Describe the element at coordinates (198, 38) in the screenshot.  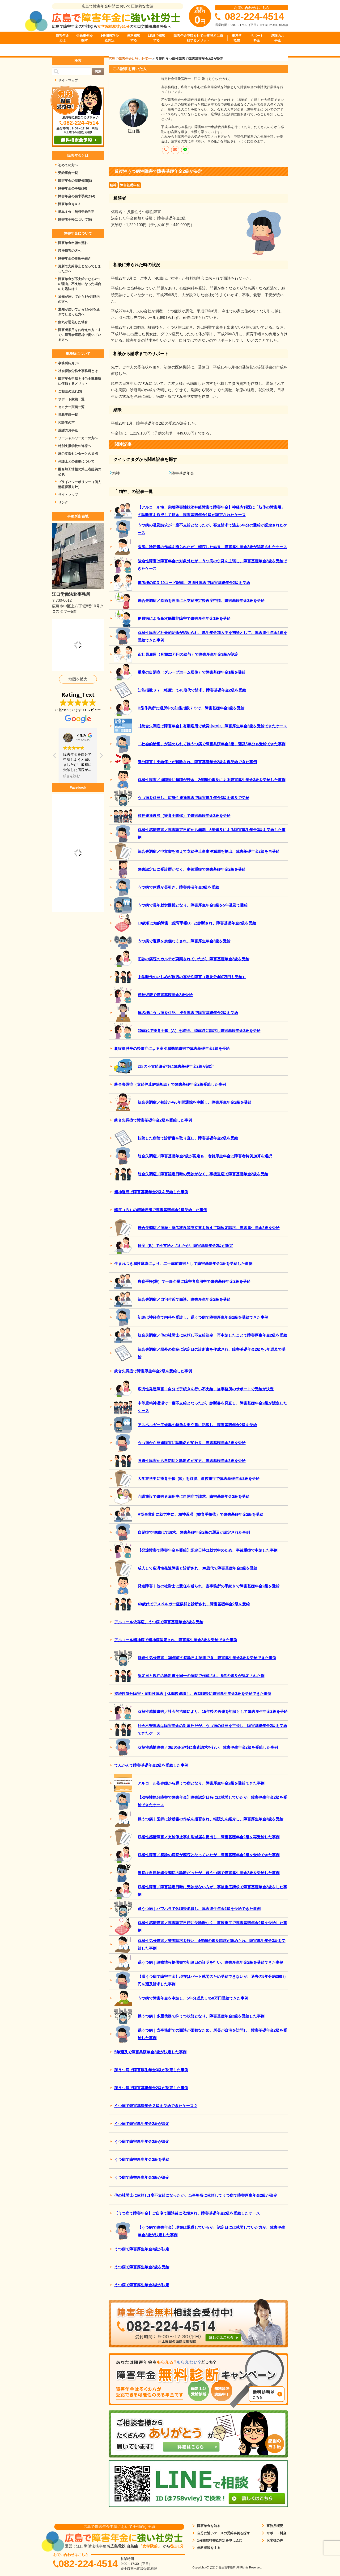
I see `障害年金申請を社労士事務所に依頼するメリット` at that location.